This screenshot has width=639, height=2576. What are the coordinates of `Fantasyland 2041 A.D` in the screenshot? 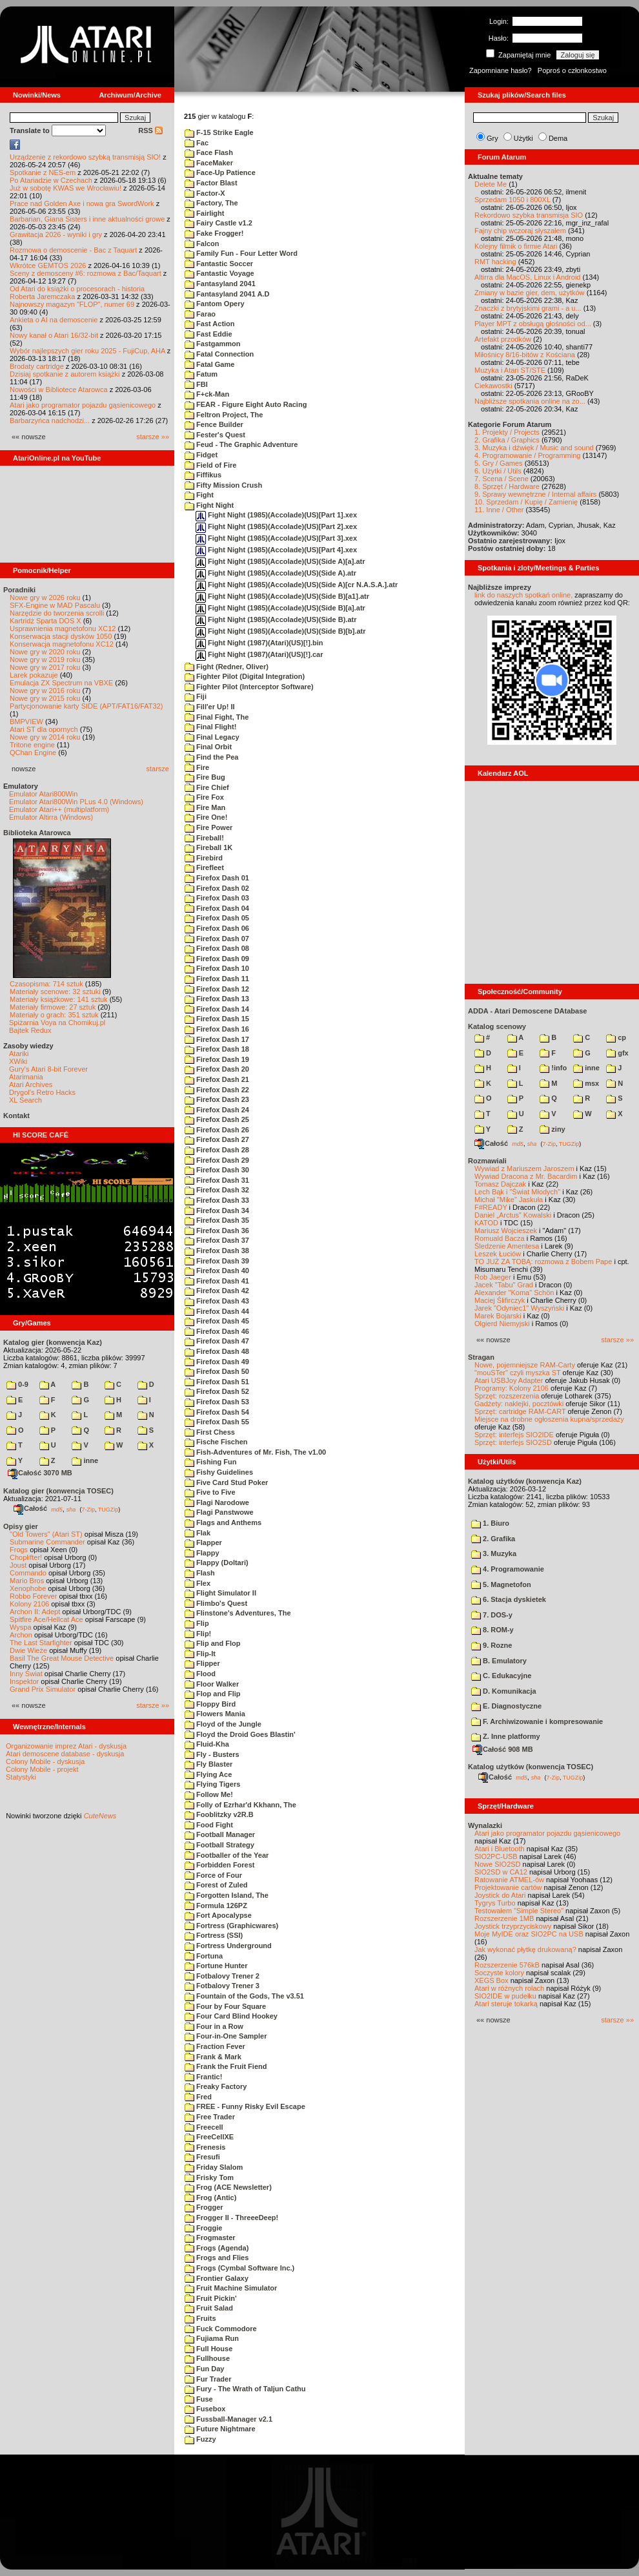 It's located at (227, 294).